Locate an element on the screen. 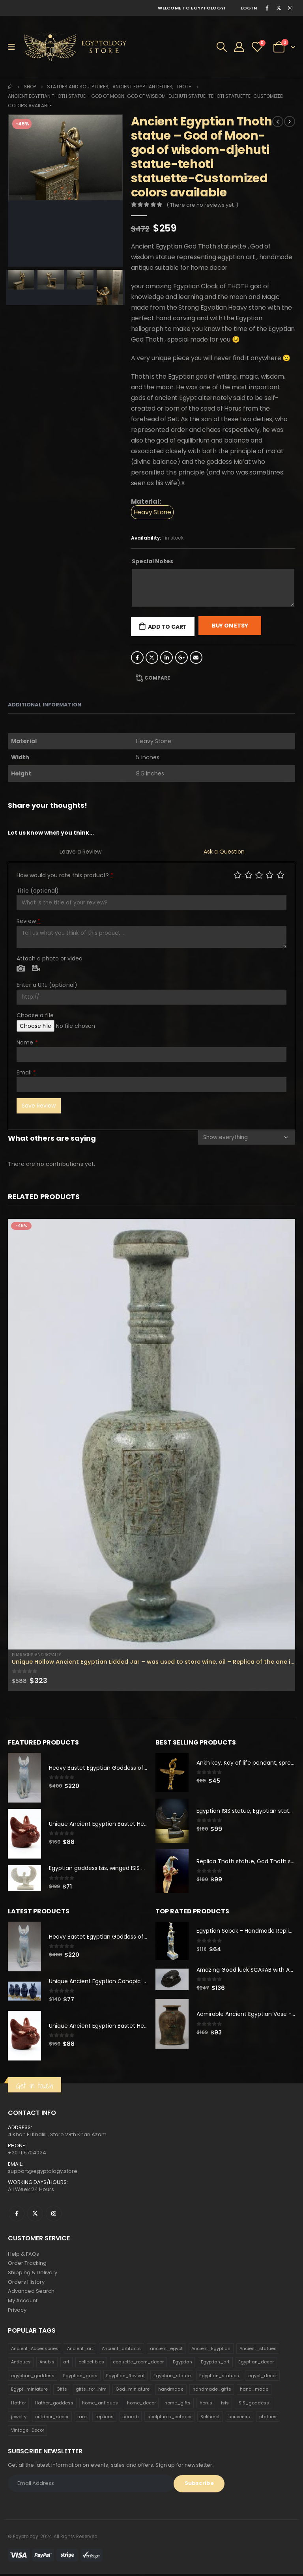 This screenshot has height=2576, width=303. replicas [replicas (1,145 products)] is located at coordinates (104, 2418).